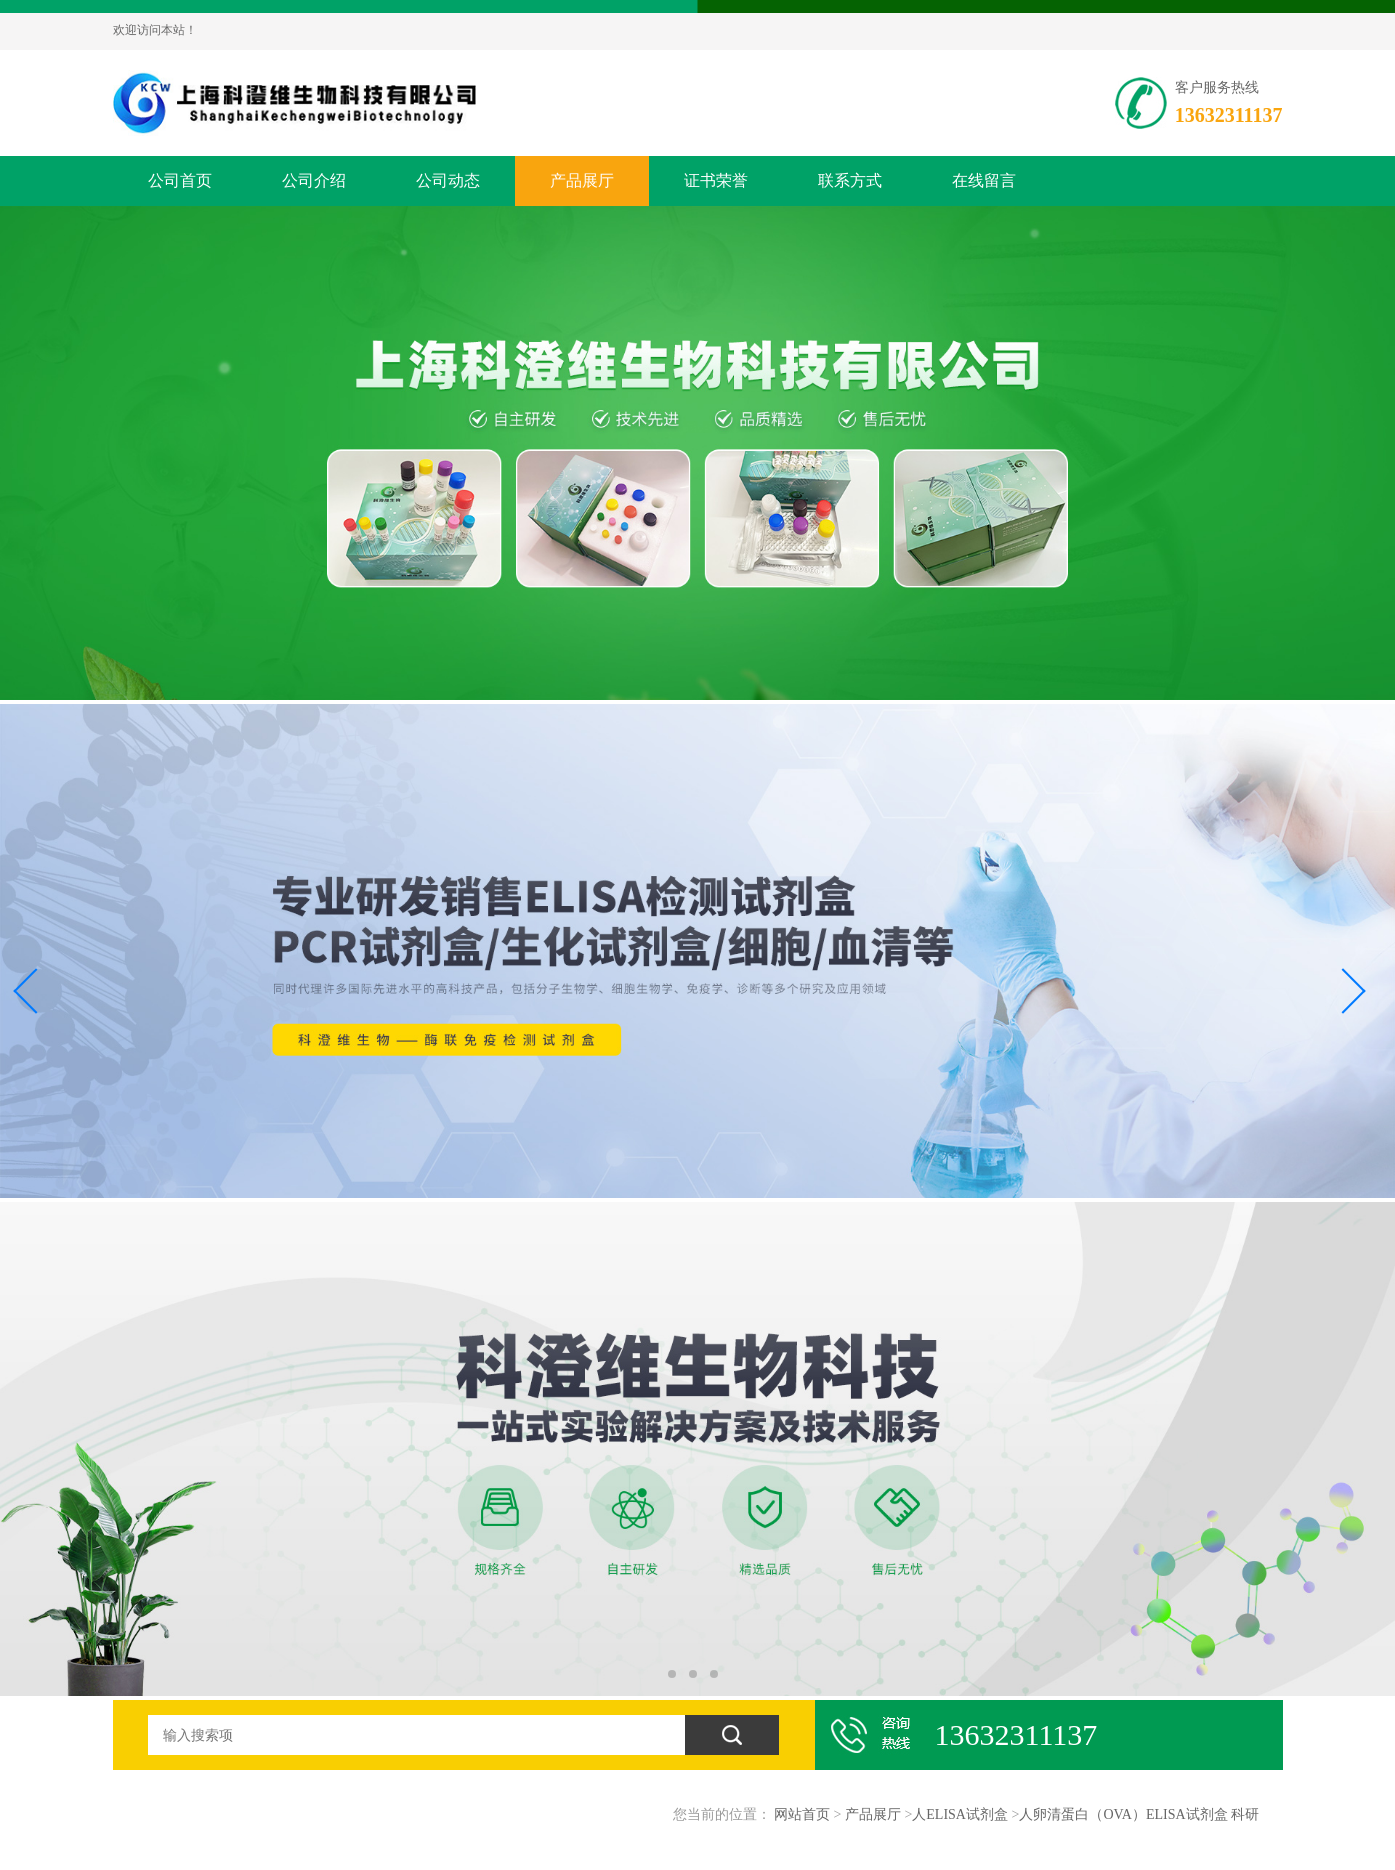 This screenshot has width=1395, height=1870. I want to click on 联系方式, so click(850, 180).